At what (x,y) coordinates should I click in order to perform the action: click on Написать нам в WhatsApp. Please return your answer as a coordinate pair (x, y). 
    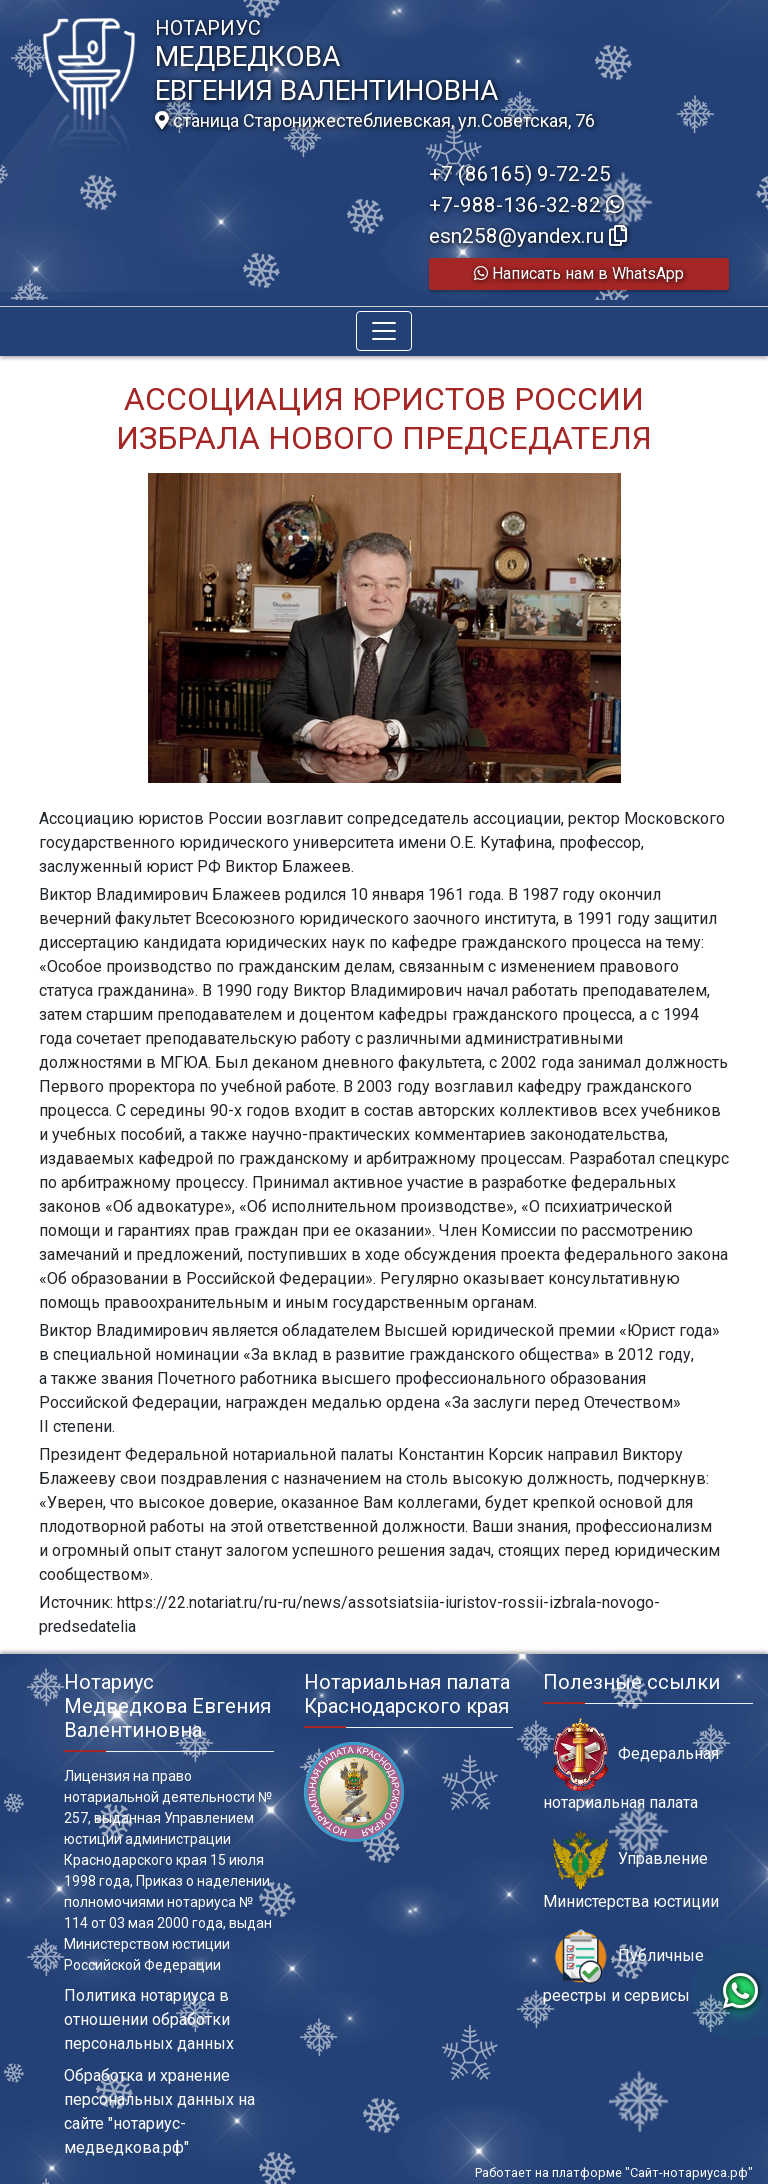
    Looking at the image, I should click on (579, 273).